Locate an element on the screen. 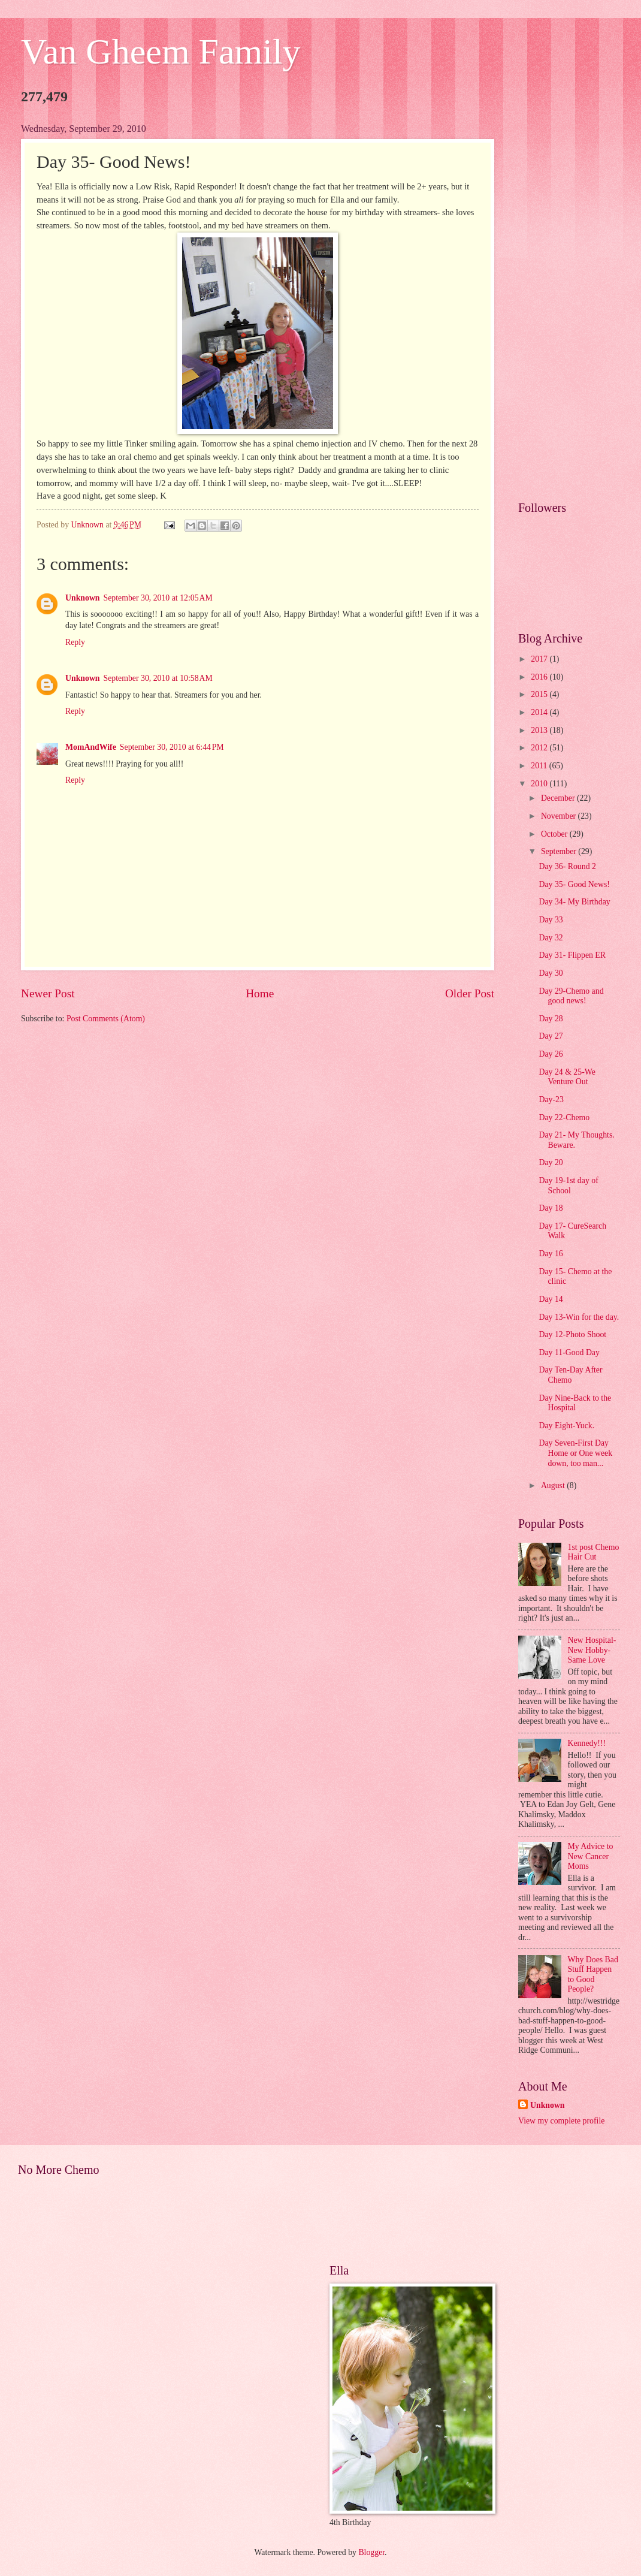 This screenshot has height=2576, width=641. MomAndWife is located at coordinates (90, 747).